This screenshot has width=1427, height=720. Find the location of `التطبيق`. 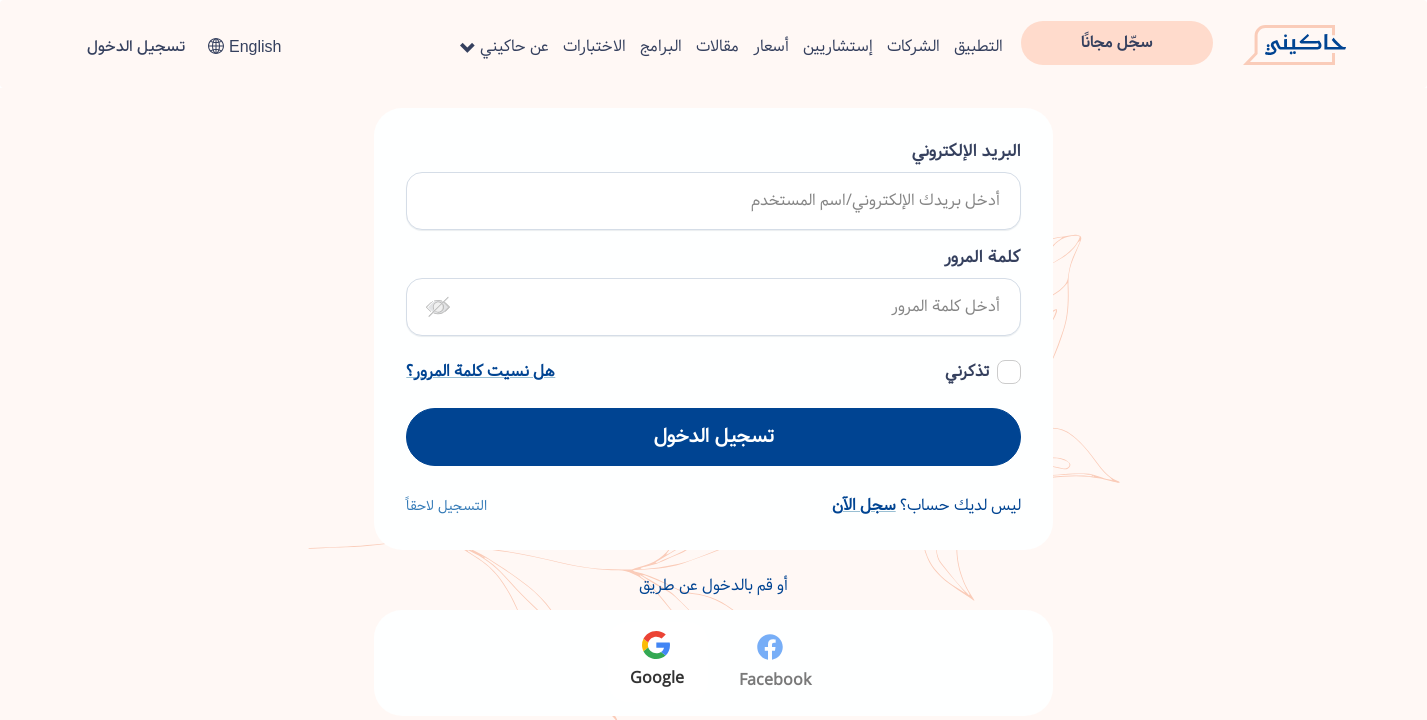

التطبيق is located at coordinates (978, 46).